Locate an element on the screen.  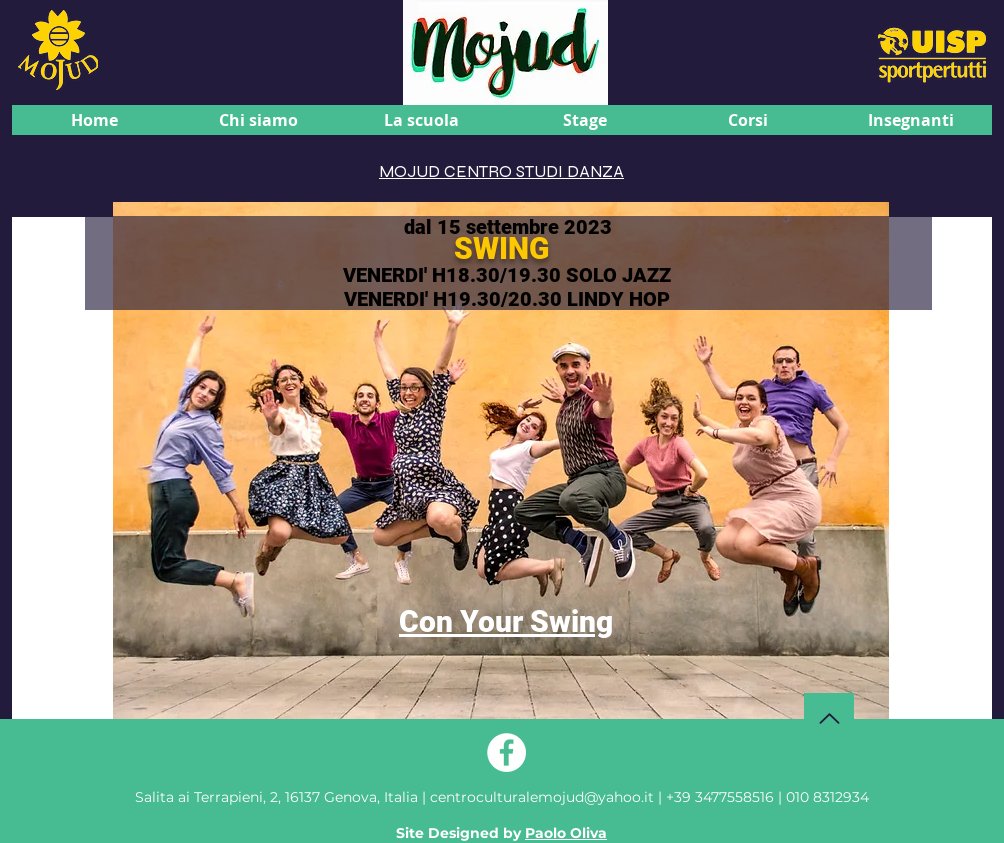
[Torna su] is located at coordinates (829, 718).